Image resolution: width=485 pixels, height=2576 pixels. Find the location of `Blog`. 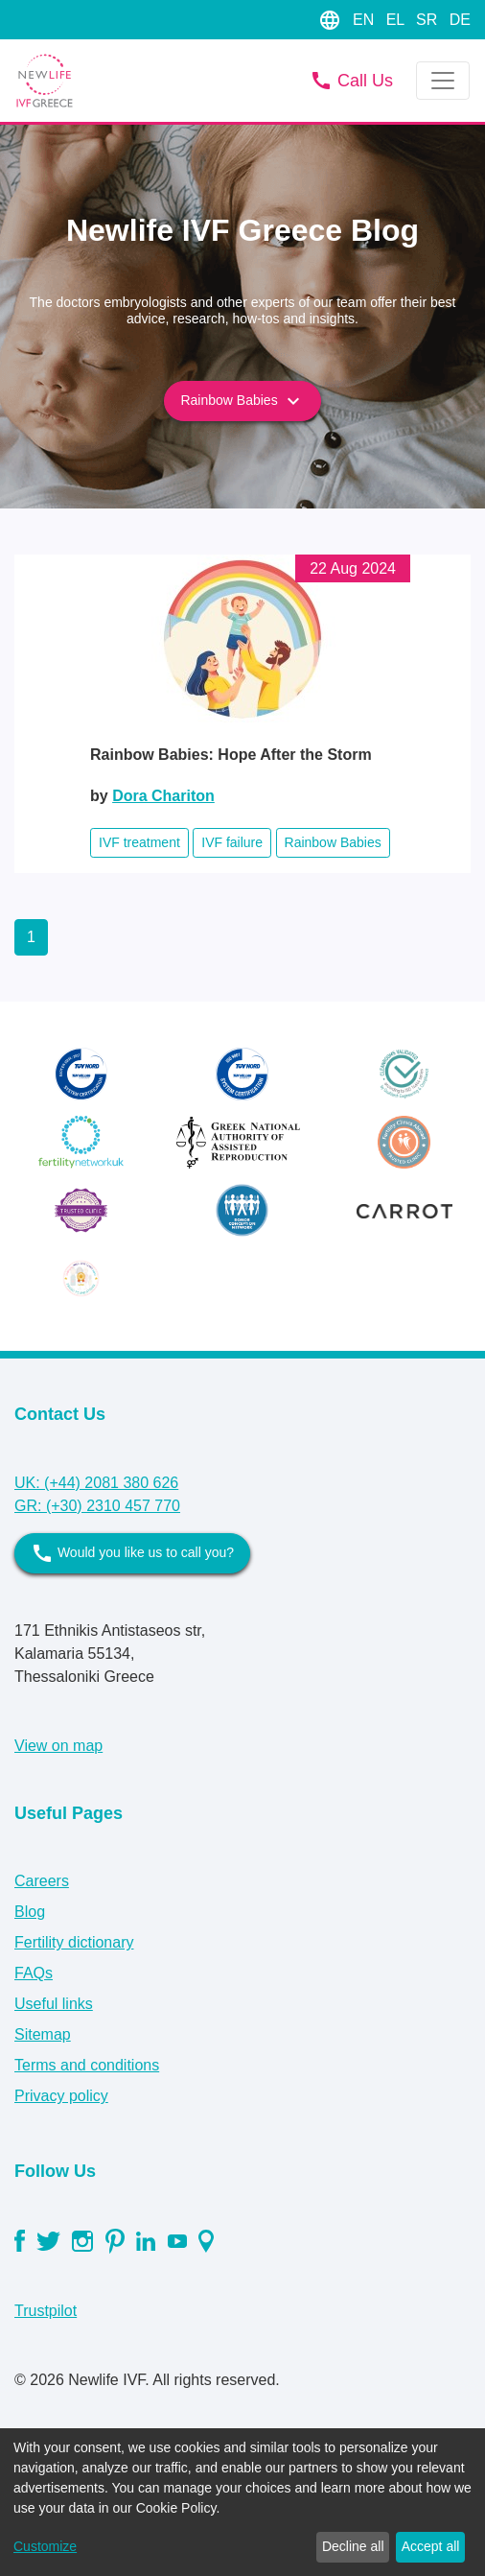

Blog is located at coordinates (29, 1911).